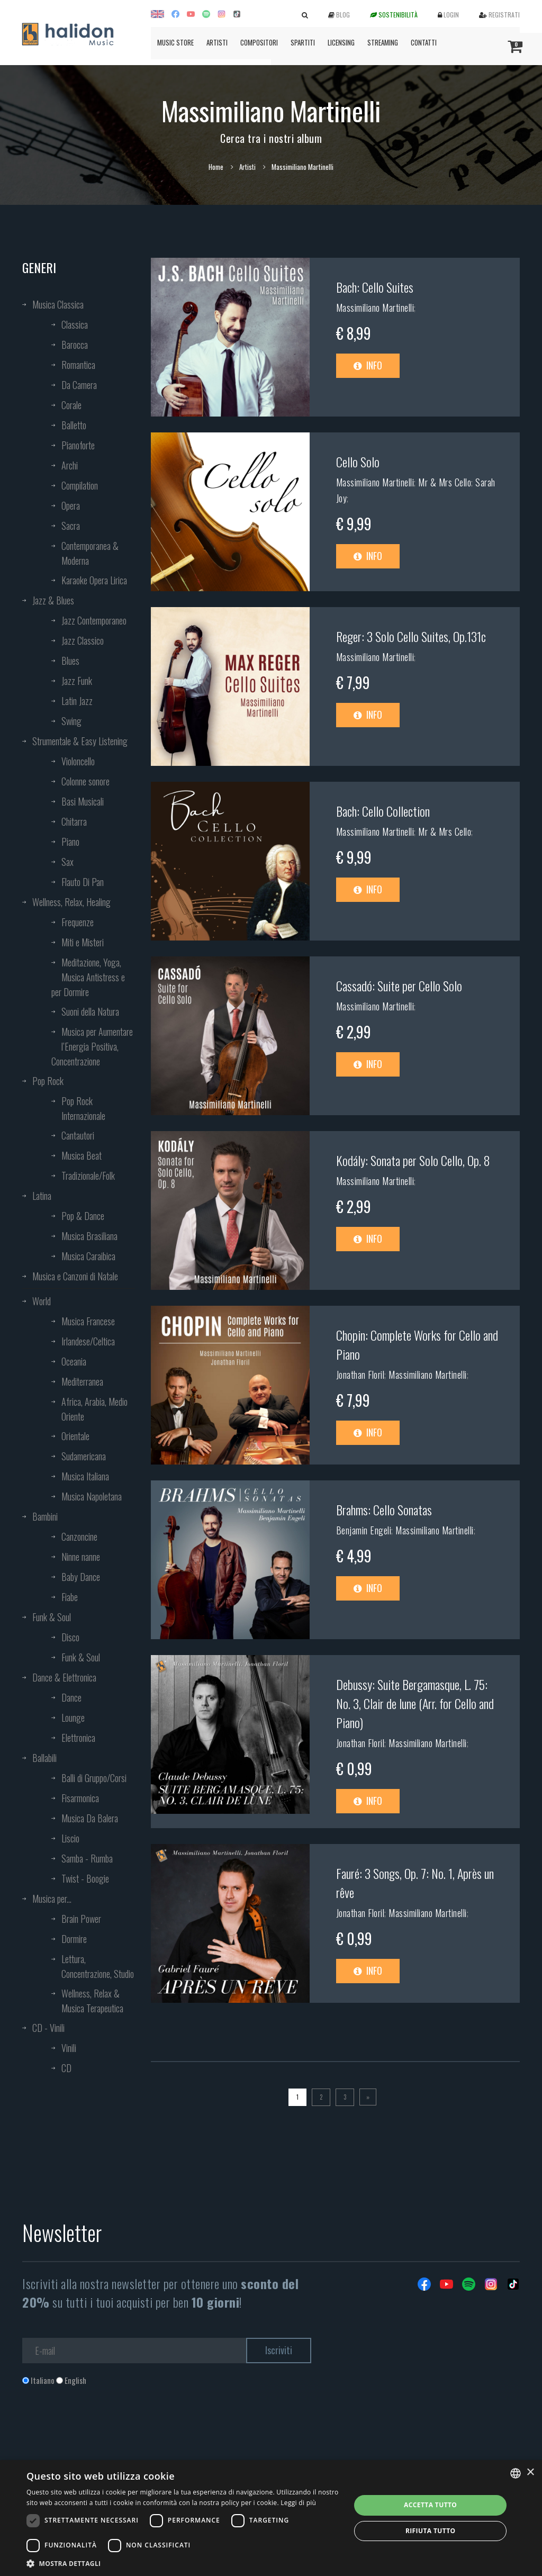 The image size is (542, 2576). Describe the element at coordinates (79, 485) in the screenshot. I see `Compilation` at that location.